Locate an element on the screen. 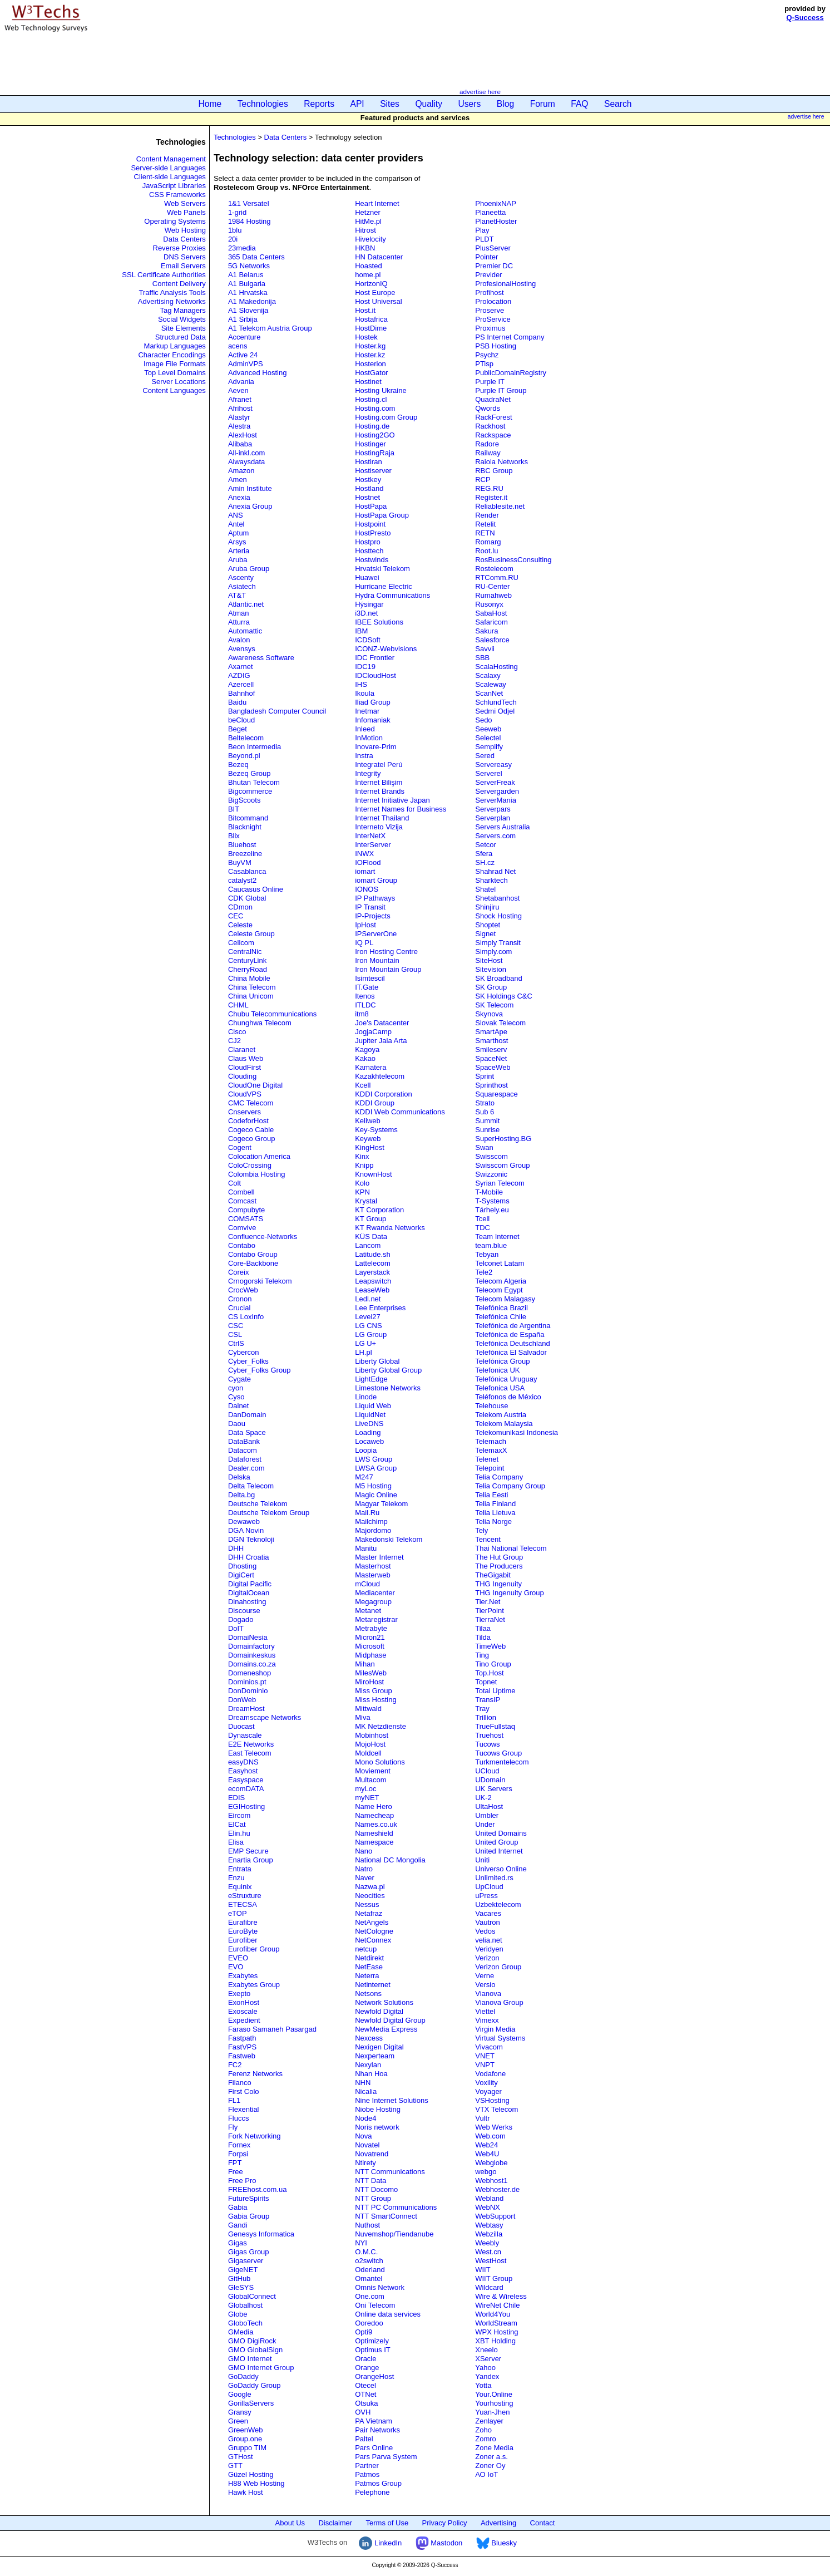  Casablanca is located at coordinates (247, 871).